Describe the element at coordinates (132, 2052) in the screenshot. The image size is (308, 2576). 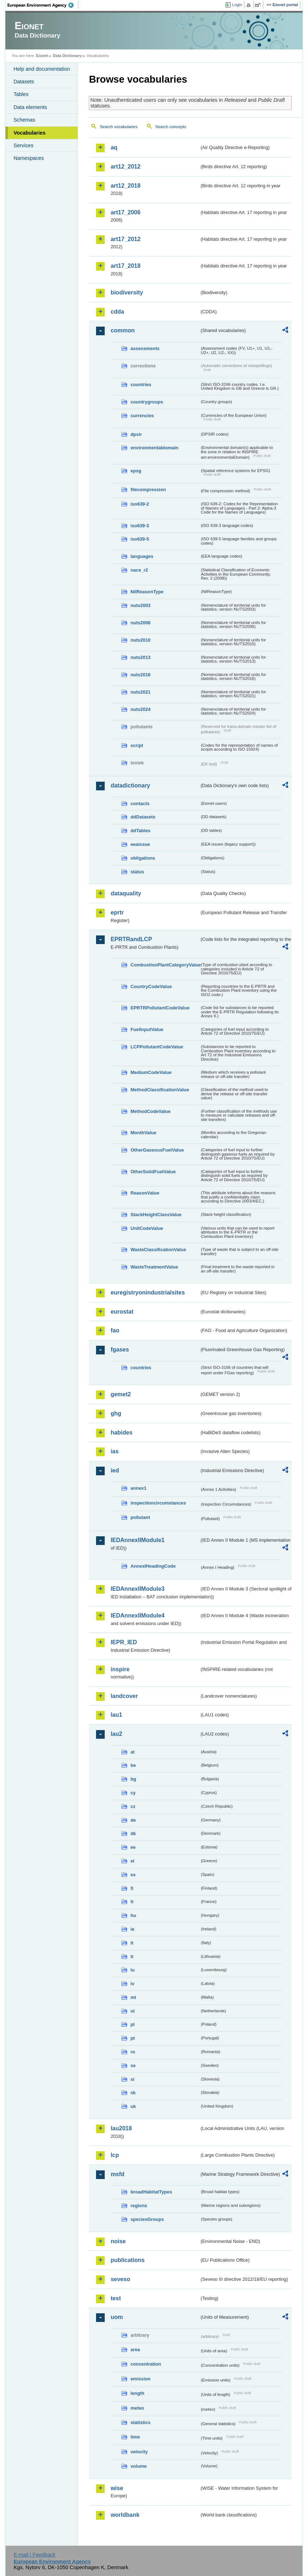
I see `ro` at that location.